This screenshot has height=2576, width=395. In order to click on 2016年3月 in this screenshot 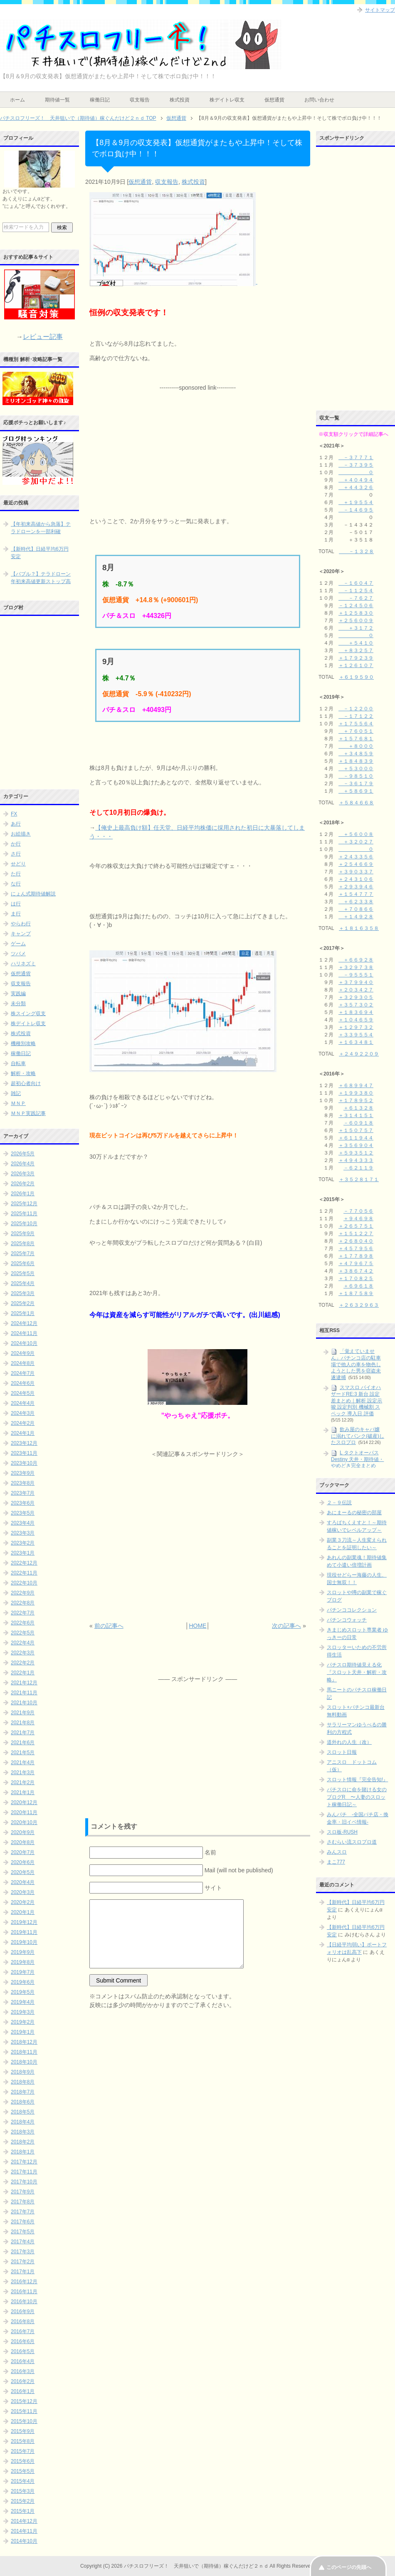, I will do `click(23, 2371)`.